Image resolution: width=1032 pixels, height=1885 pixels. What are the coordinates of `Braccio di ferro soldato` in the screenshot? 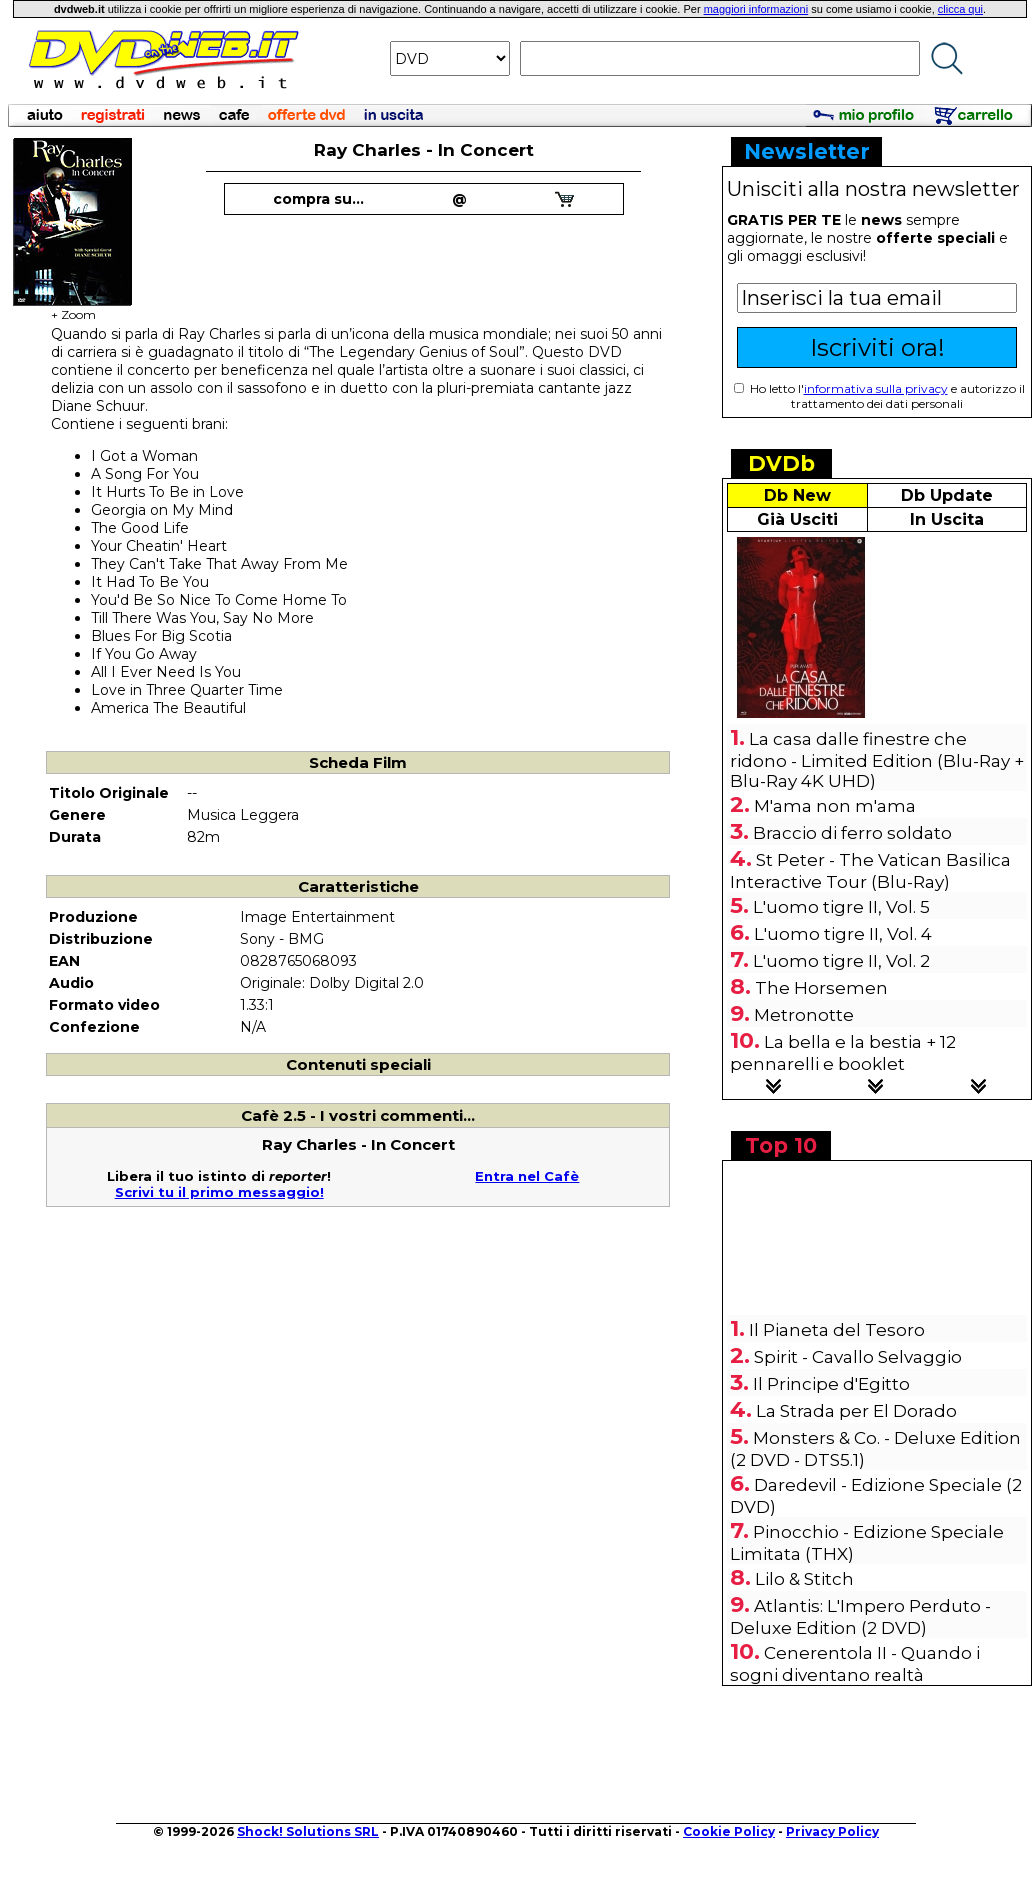 It's located at (852, 833).